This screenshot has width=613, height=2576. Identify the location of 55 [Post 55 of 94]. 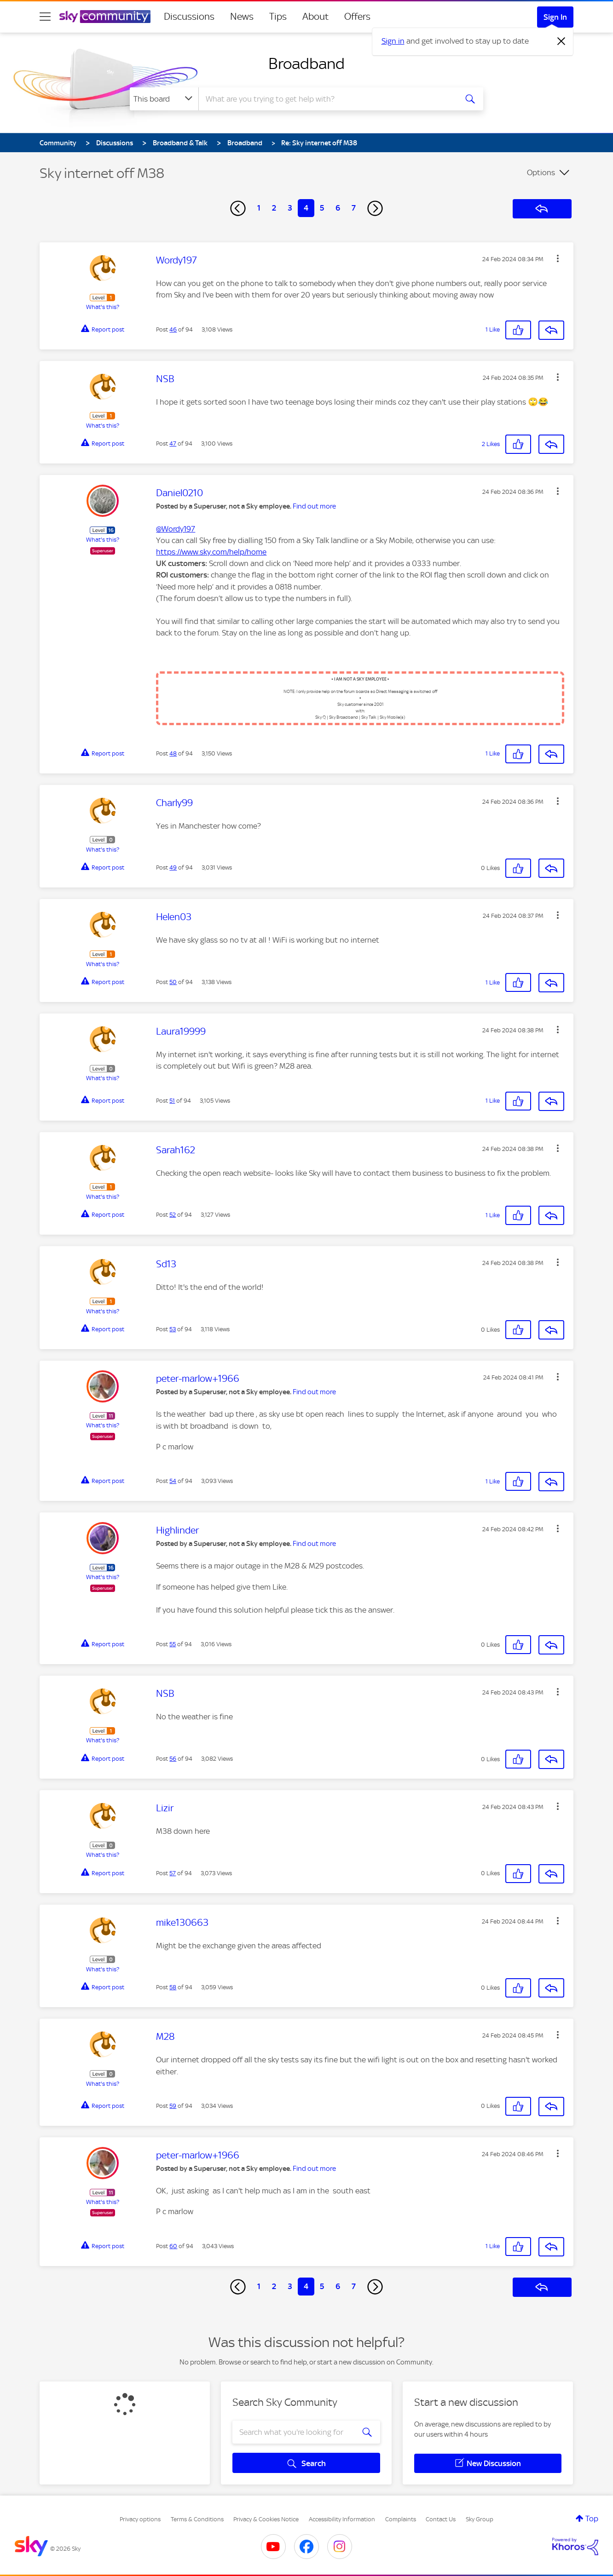
(172, 1644).